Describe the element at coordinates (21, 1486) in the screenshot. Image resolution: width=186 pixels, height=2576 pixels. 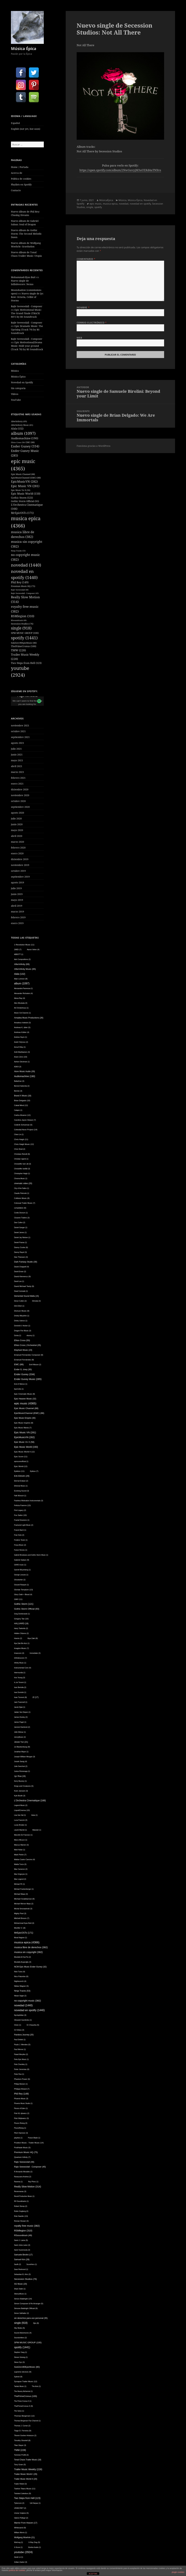
I see `Ethereal Music [Ethereal Music (1 elemento)]` at that location.